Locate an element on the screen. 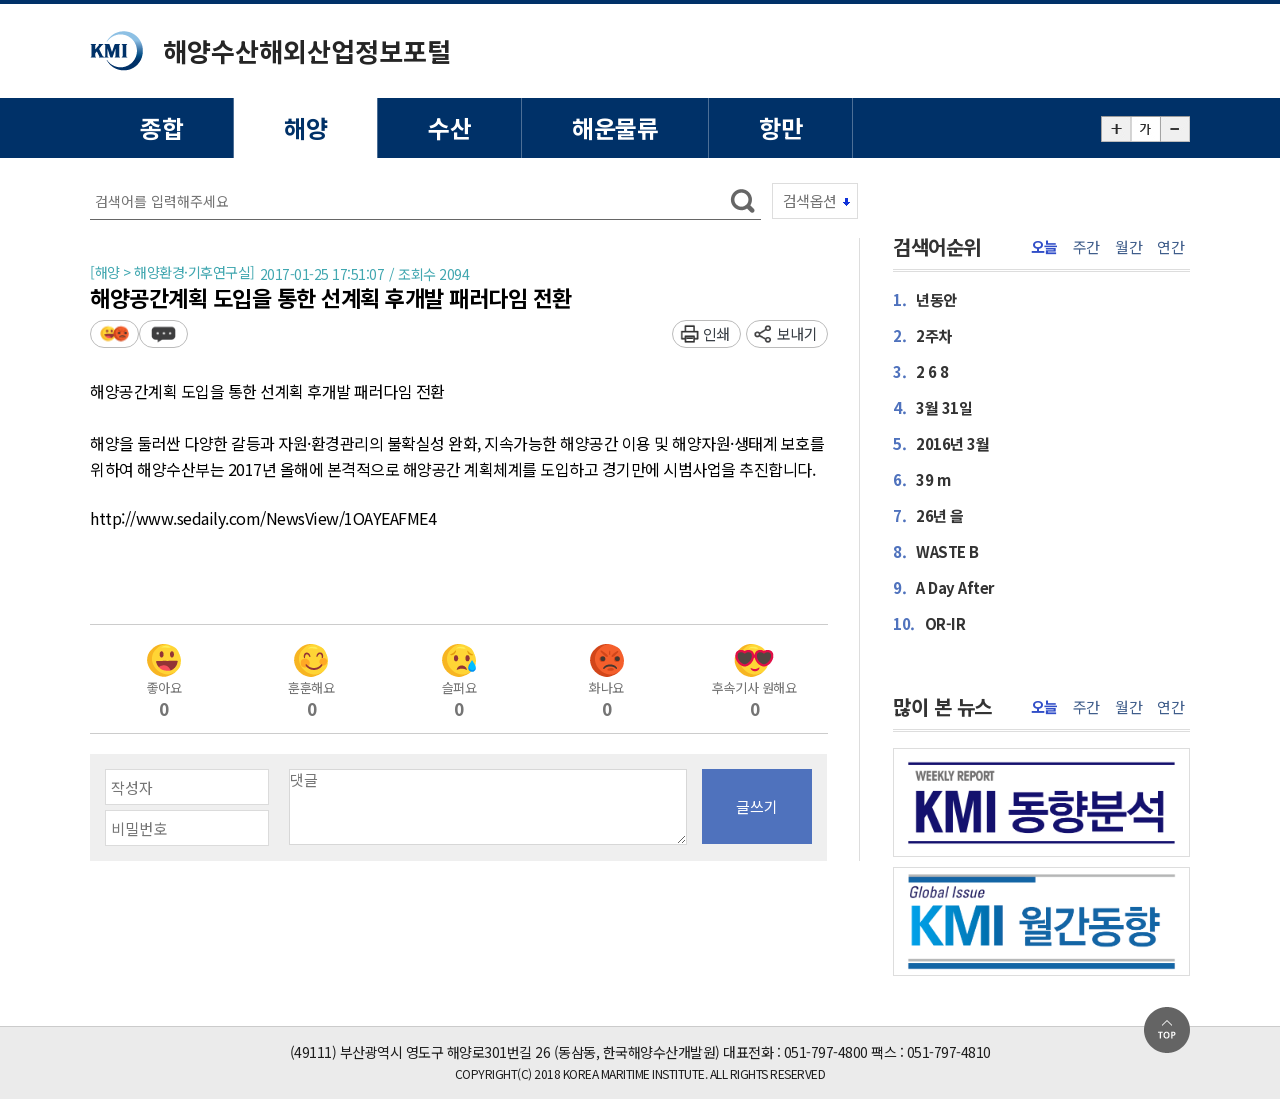  보내기 is located at coordinates (797, 333).